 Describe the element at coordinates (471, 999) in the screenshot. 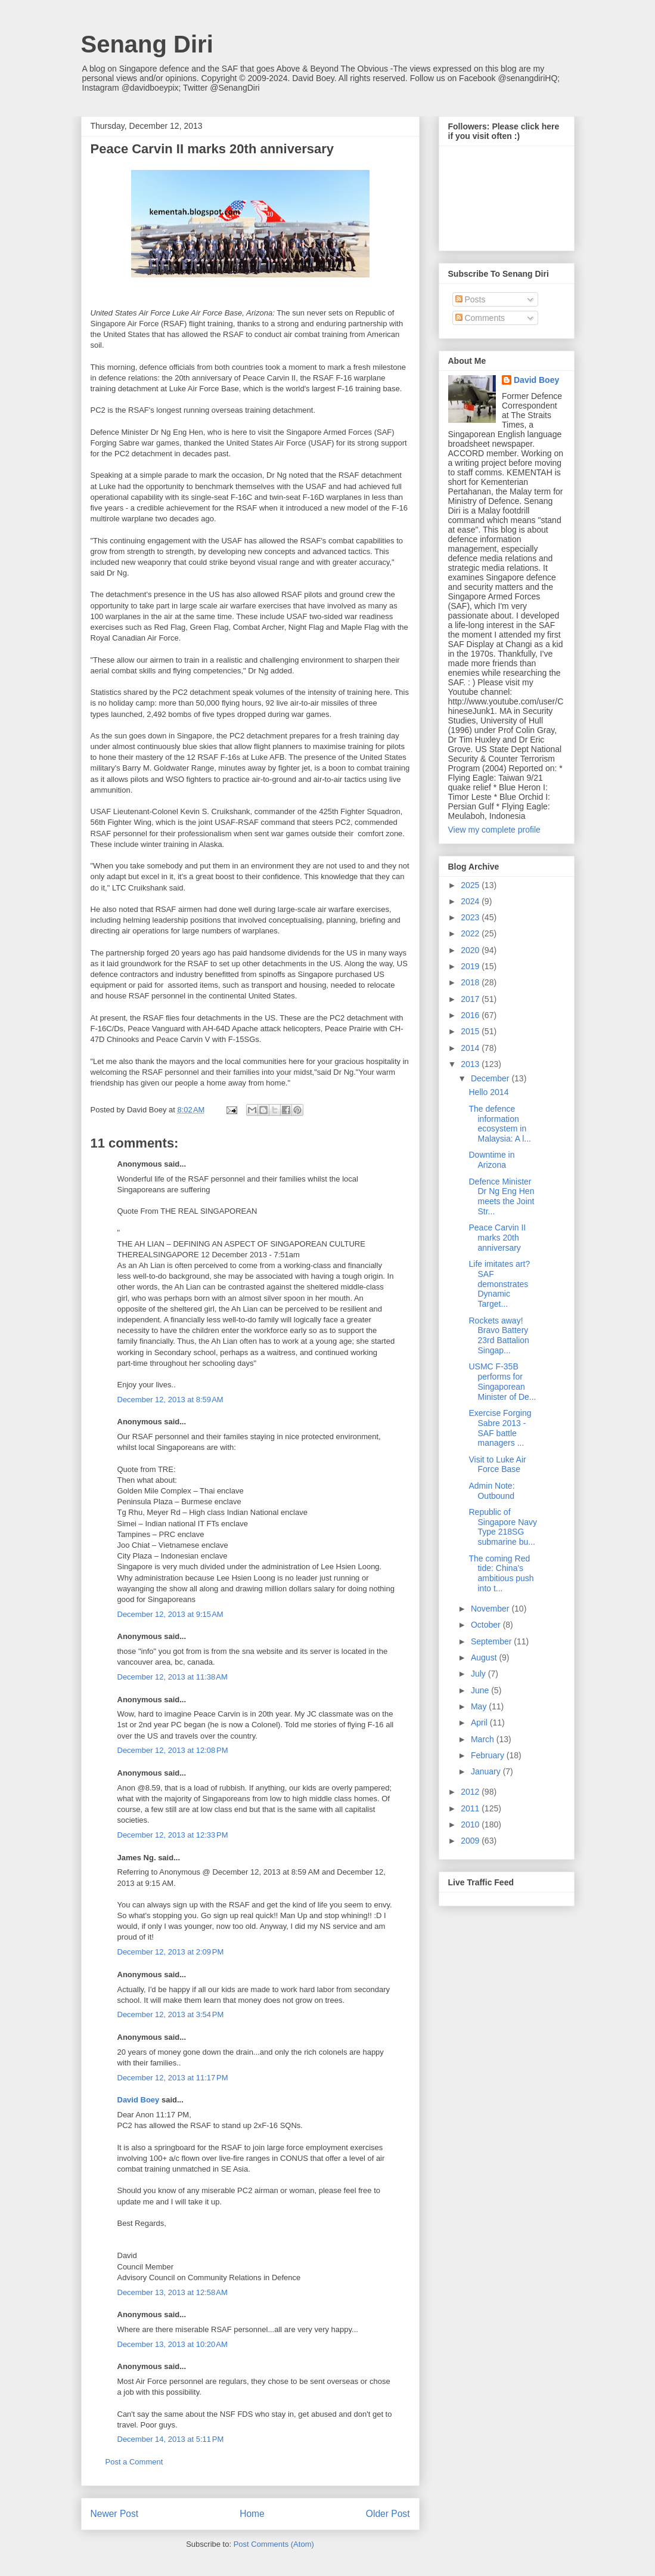

I see `2017` at that location.